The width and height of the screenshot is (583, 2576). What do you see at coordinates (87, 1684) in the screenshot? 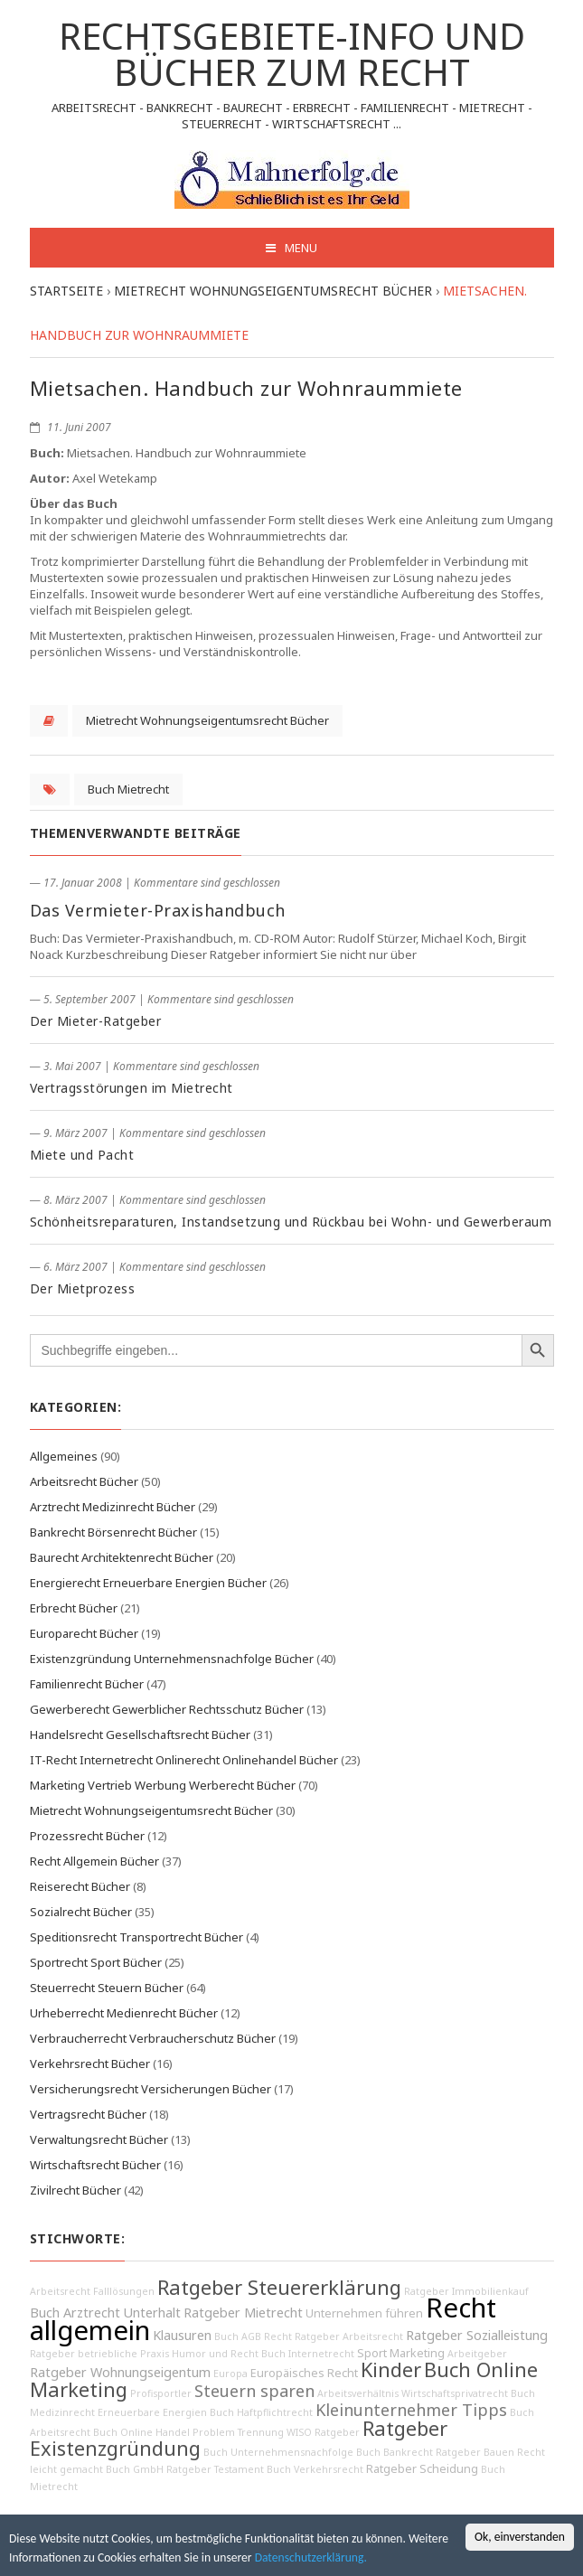
I see `Familienrecht Bücher` at bounding box center [87, 1684].